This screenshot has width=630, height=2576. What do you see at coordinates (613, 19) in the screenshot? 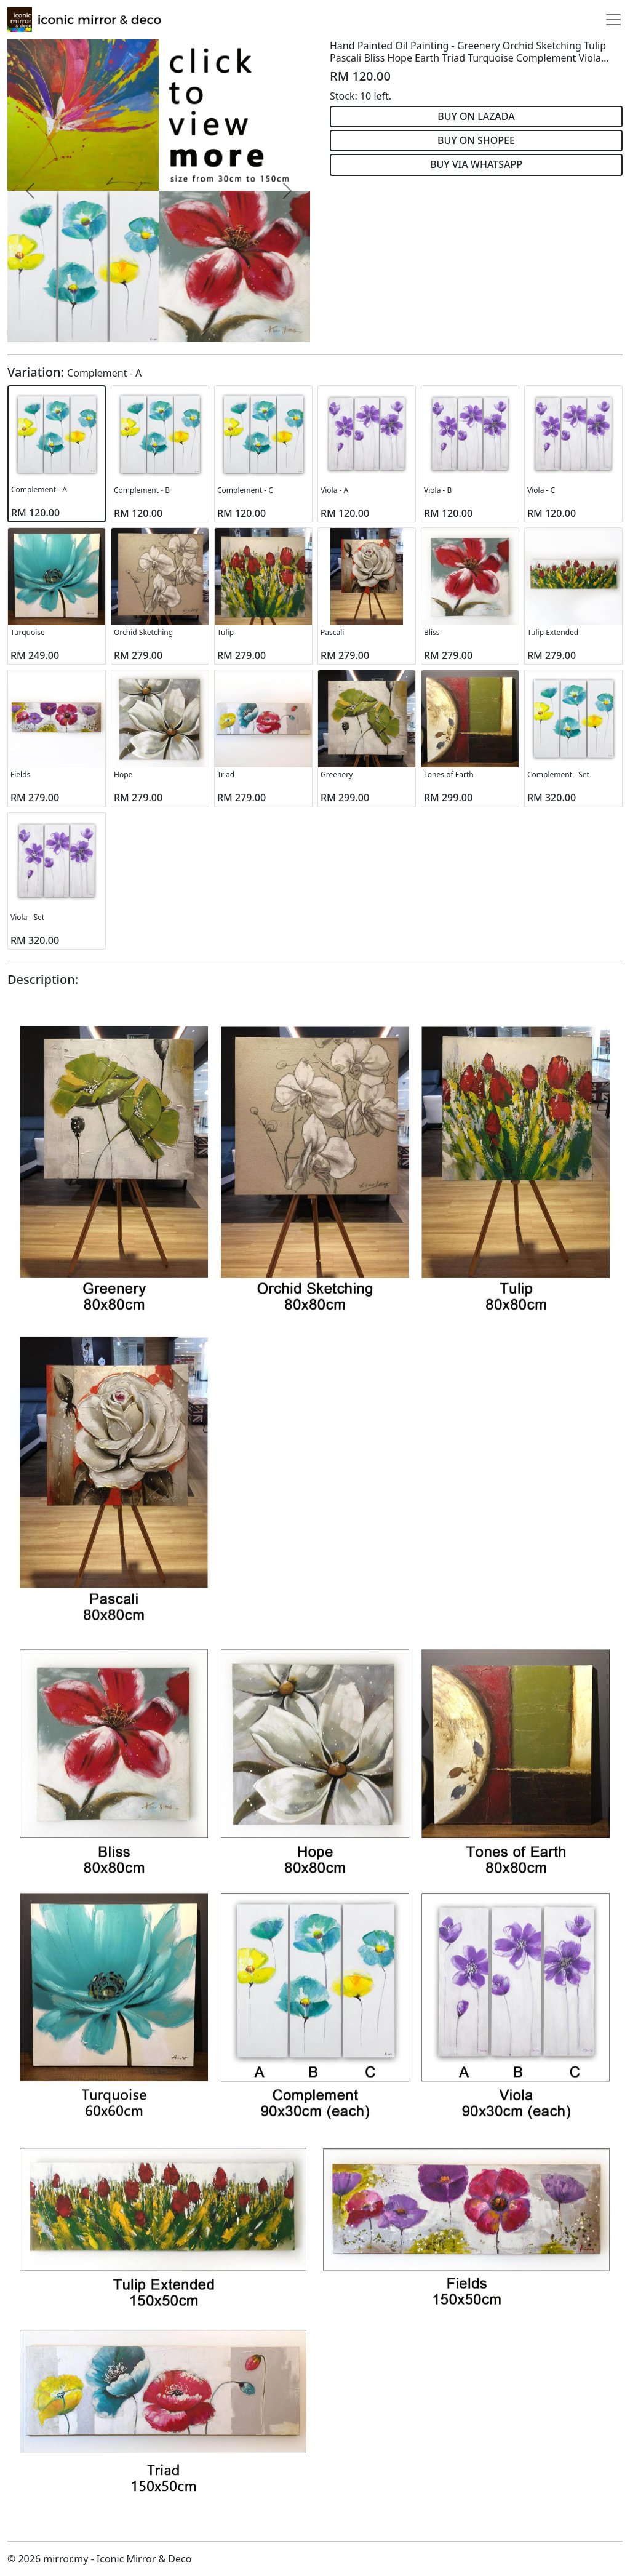
I see `[Toggle navigation]` at bounding box center [613, 19].